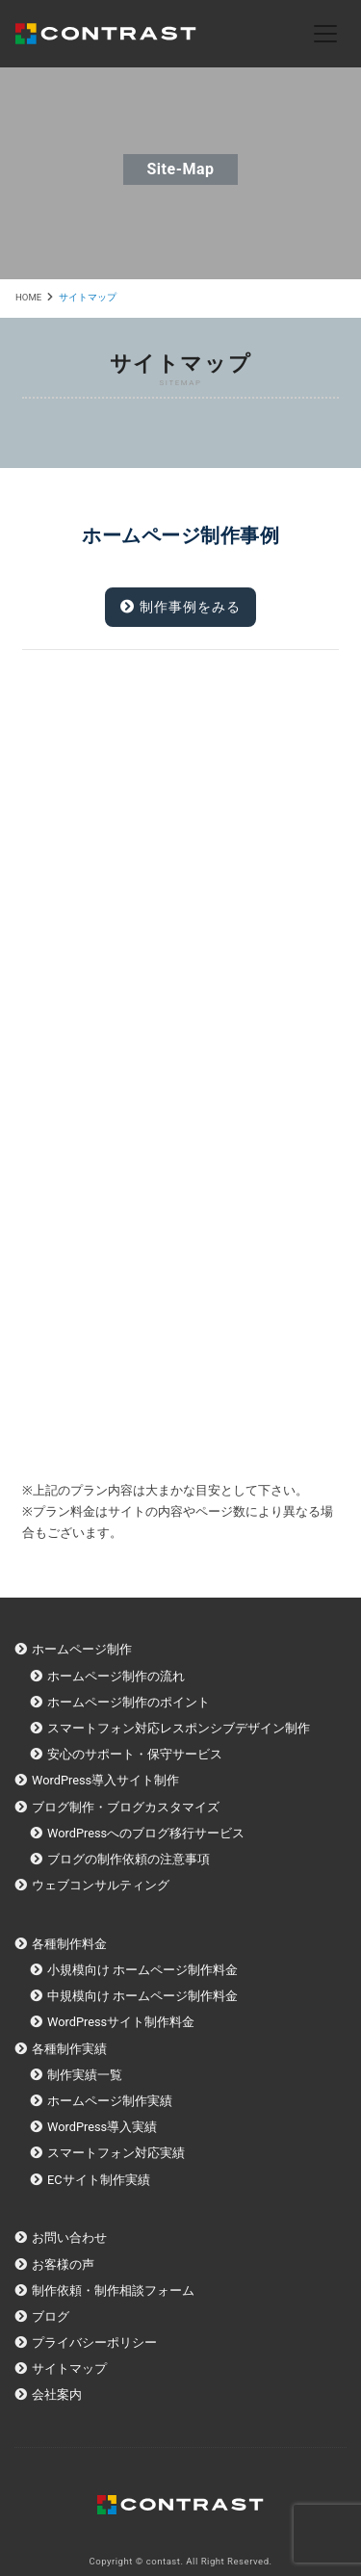 The image size is (361, 2576). Describe the element at coordinates (116, 1676) in the screenshot. I see `ホームページ制作の流れ` at that location.